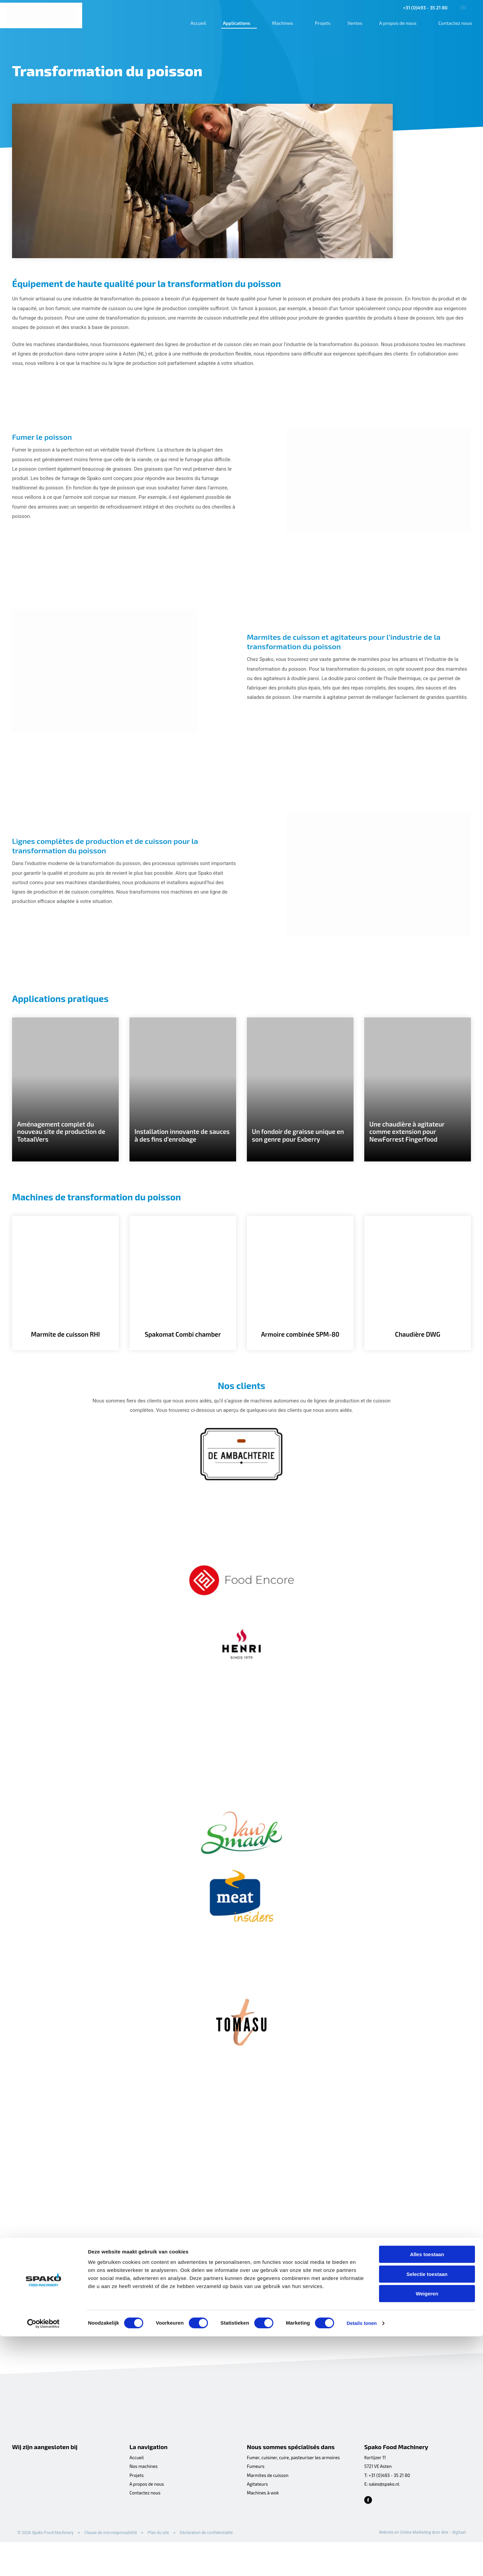 This screenshot has width=483, height=2576. Describe the element at coordinates (182, 1303) in the screenshot. I see `[Spakomat Combi chamber]` at that location.